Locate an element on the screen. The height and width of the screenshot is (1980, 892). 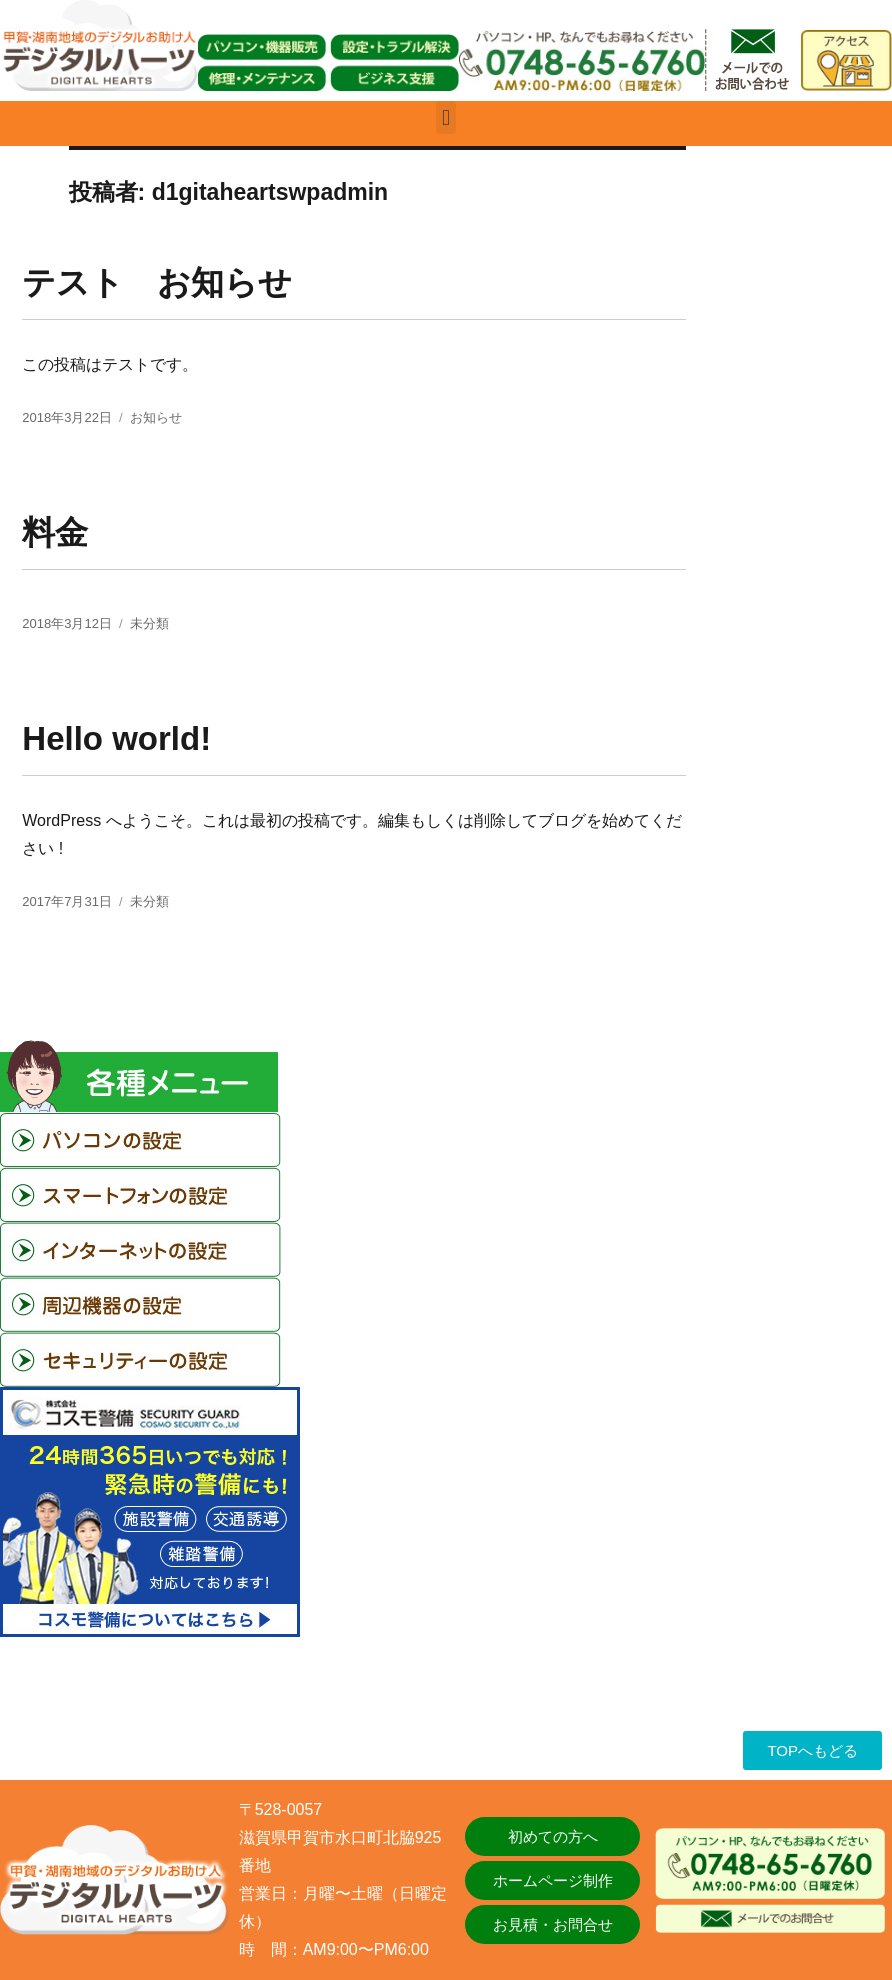
テスト お知らせ is located at coordinates (157, 282).